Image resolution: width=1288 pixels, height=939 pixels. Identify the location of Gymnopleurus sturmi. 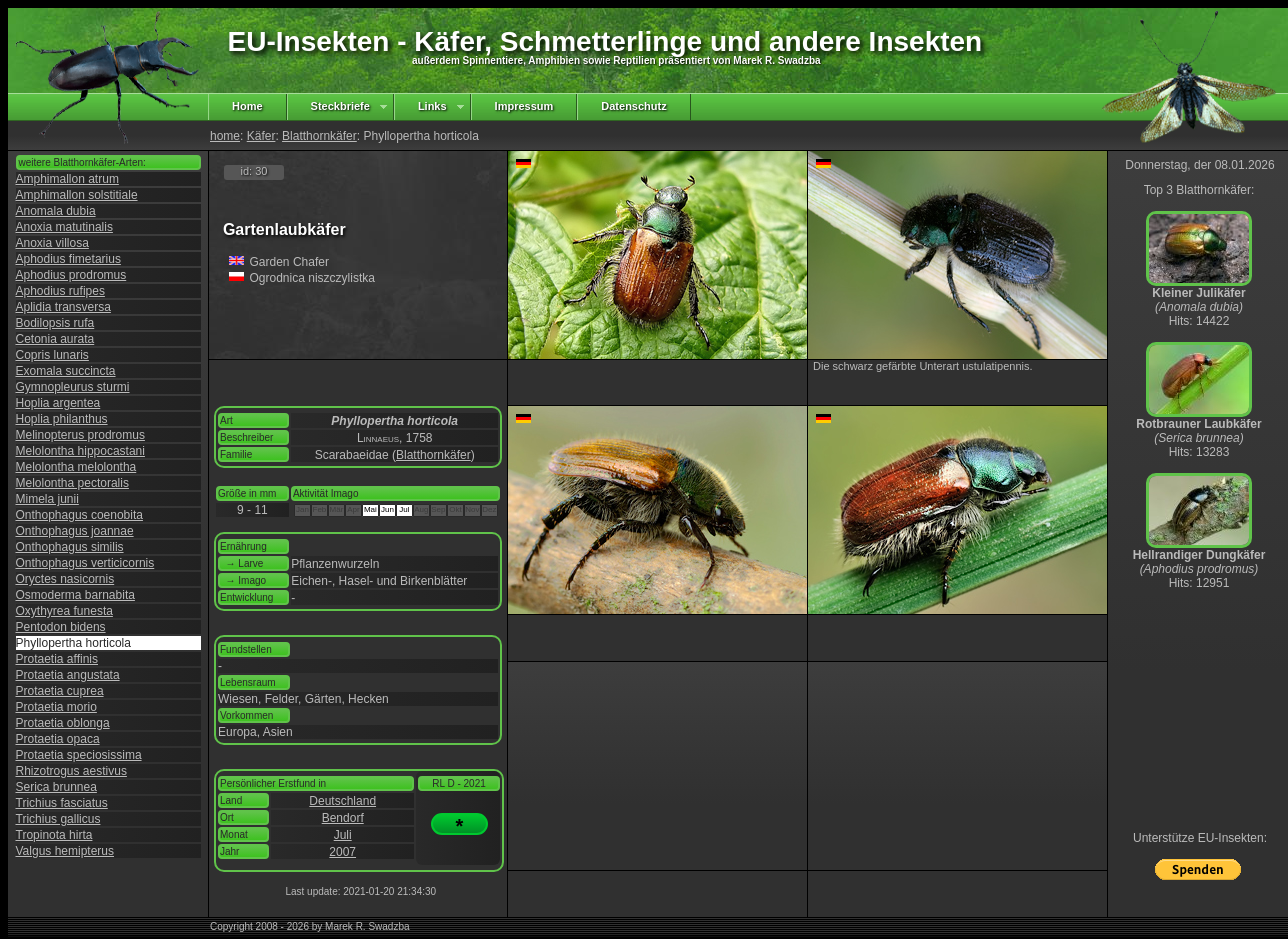
(73, 387).